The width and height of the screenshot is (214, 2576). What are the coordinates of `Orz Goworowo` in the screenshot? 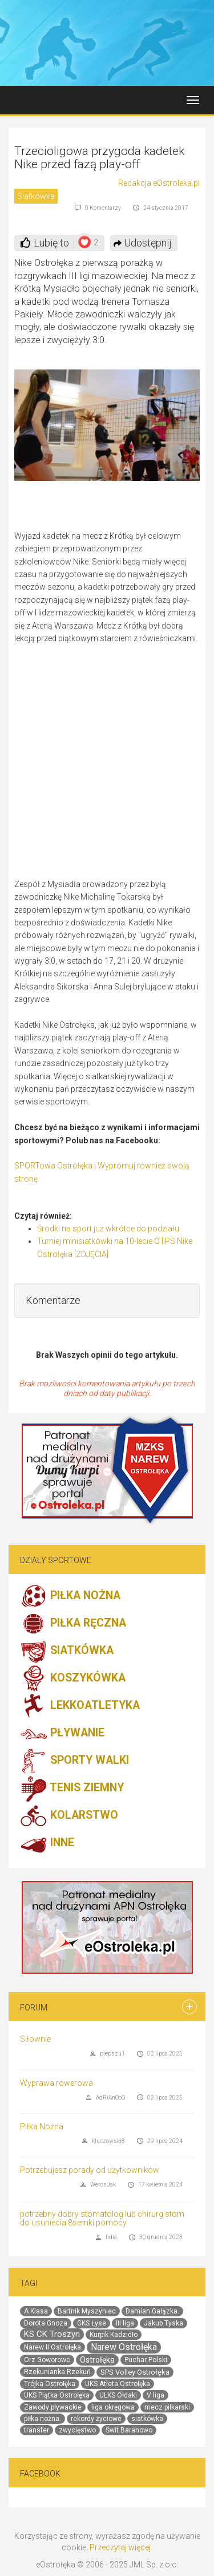 It's located at (47, 2360).